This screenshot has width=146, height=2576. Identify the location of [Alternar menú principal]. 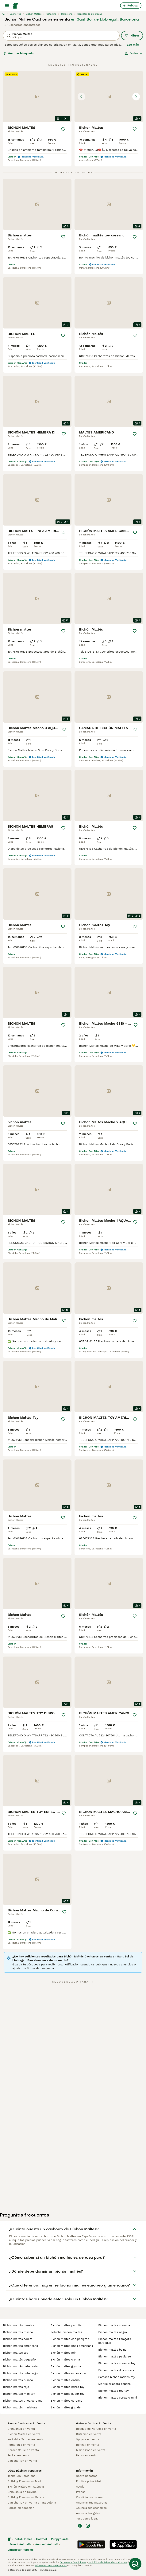
(7, 5).